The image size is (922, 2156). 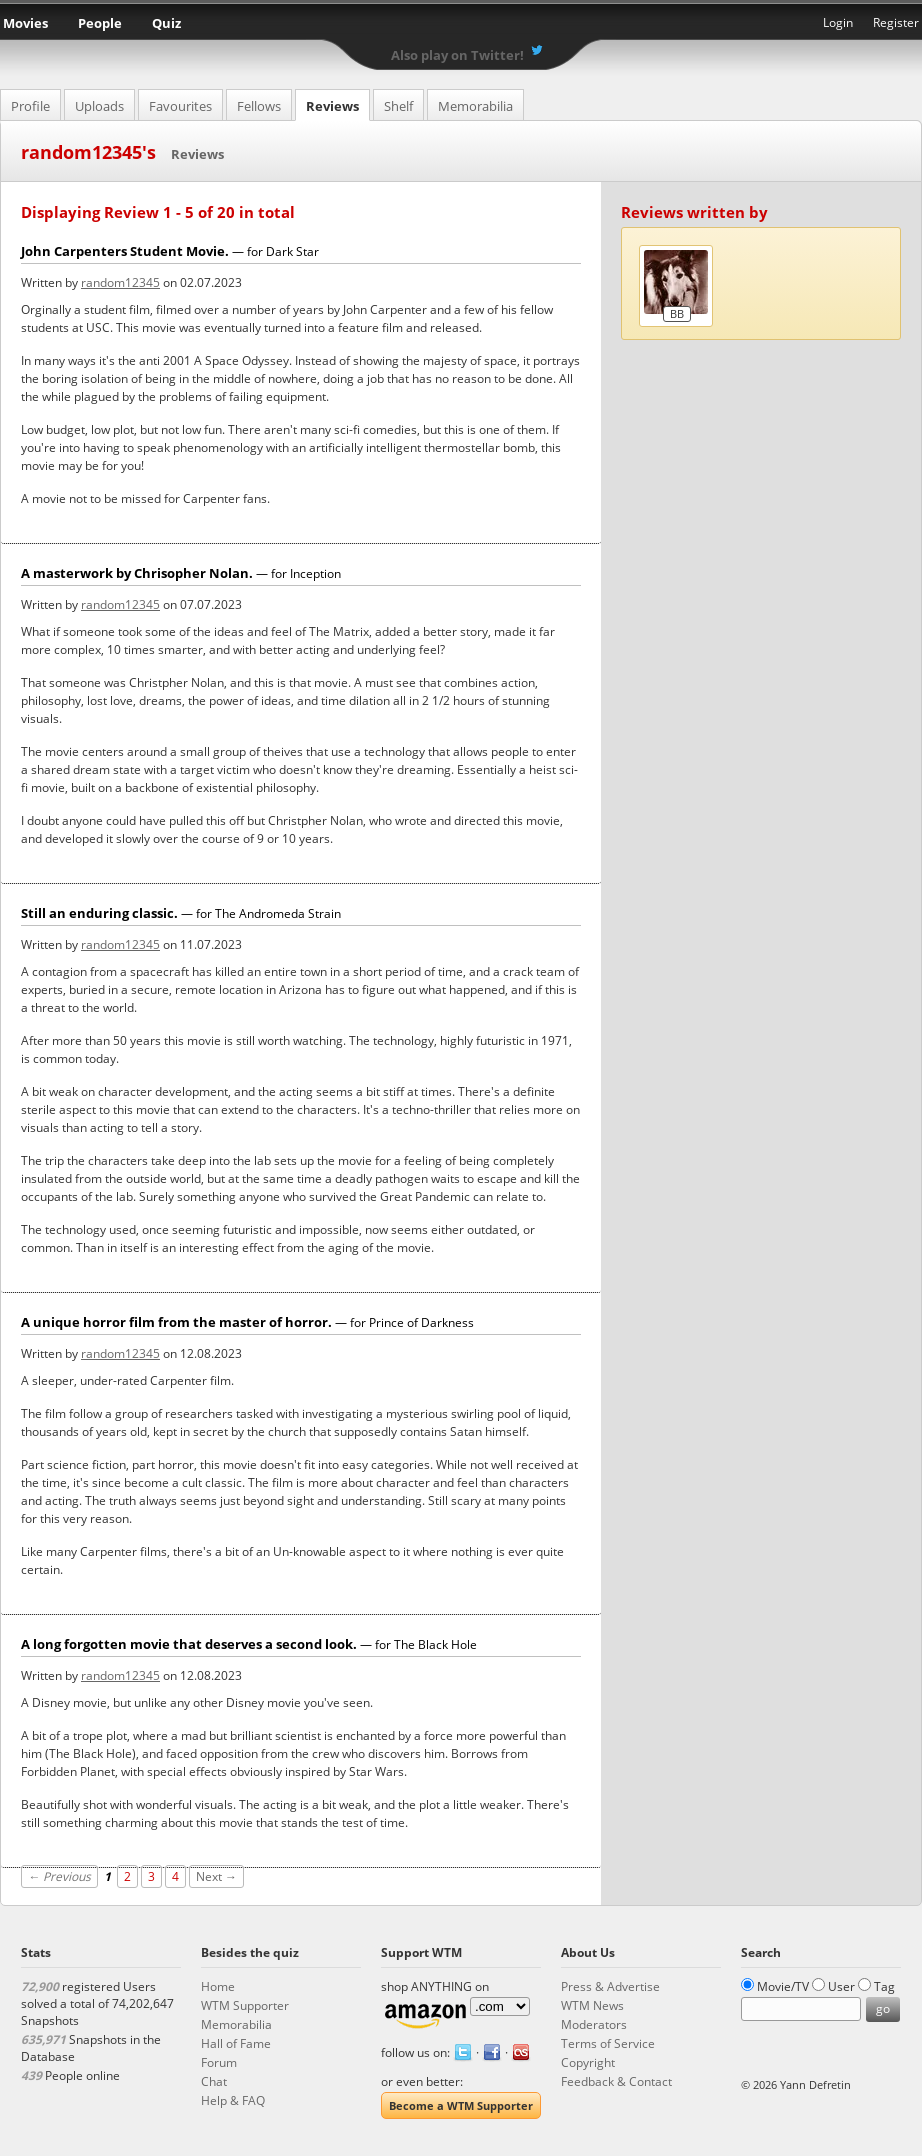 I want to click on Also play on Twitter!, so click(x=457, y=55).